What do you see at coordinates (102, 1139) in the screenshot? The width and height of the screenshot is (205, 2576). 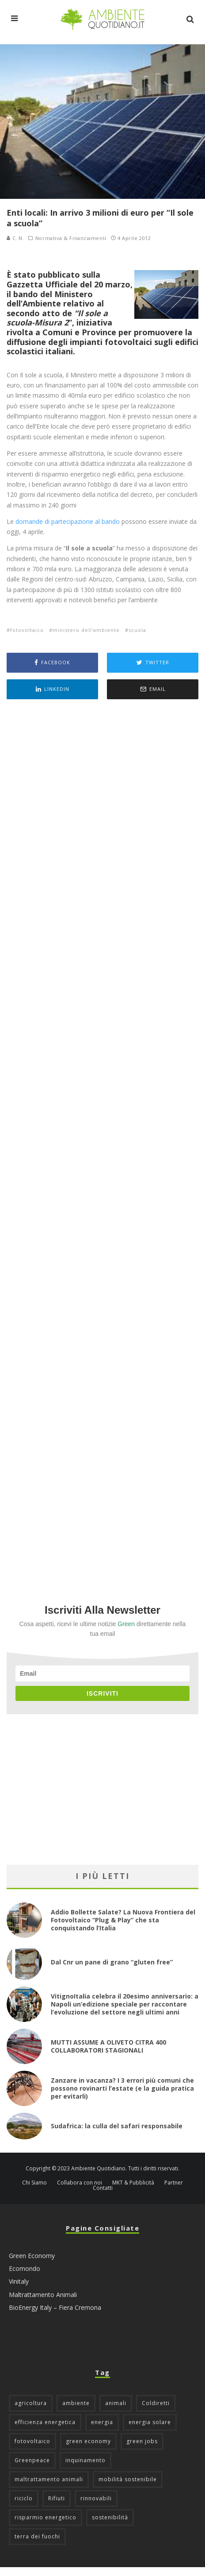 I see `[Advertisement]` at bounding box center [102, 1139].